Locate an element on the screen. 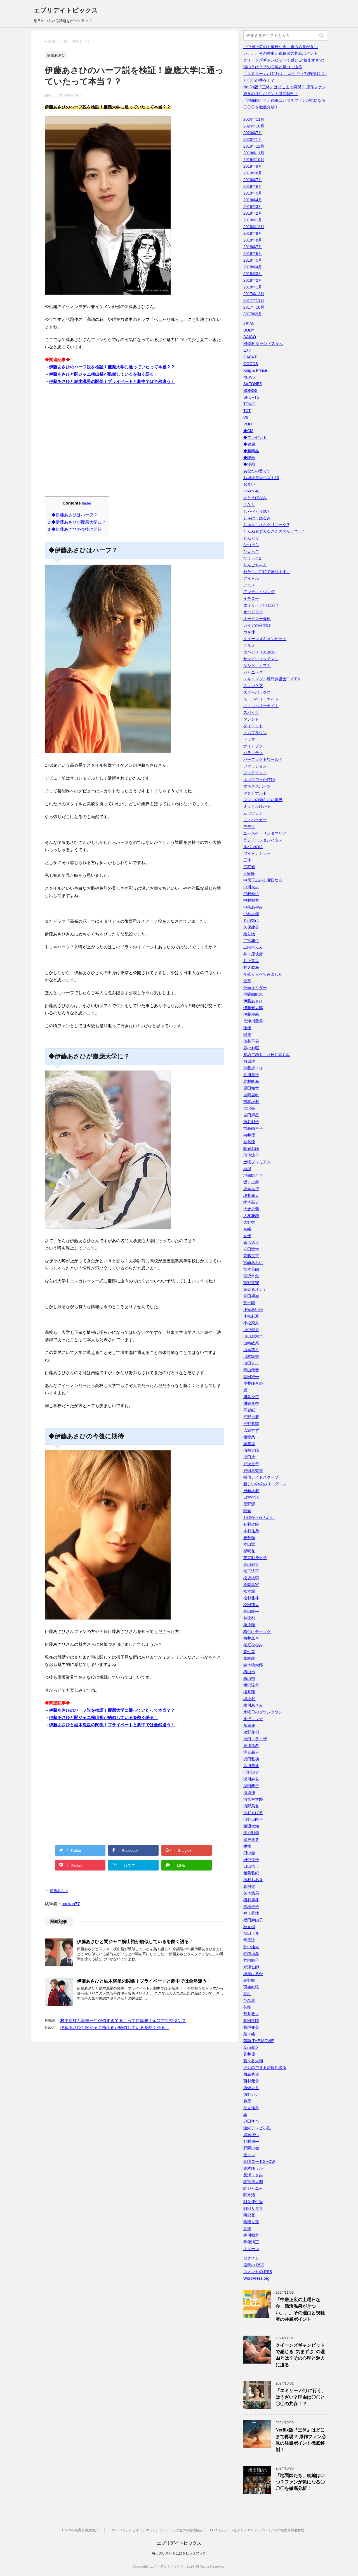 The image size is (358, 2576). 竜星涼 is located at coordinates (249, 1940).